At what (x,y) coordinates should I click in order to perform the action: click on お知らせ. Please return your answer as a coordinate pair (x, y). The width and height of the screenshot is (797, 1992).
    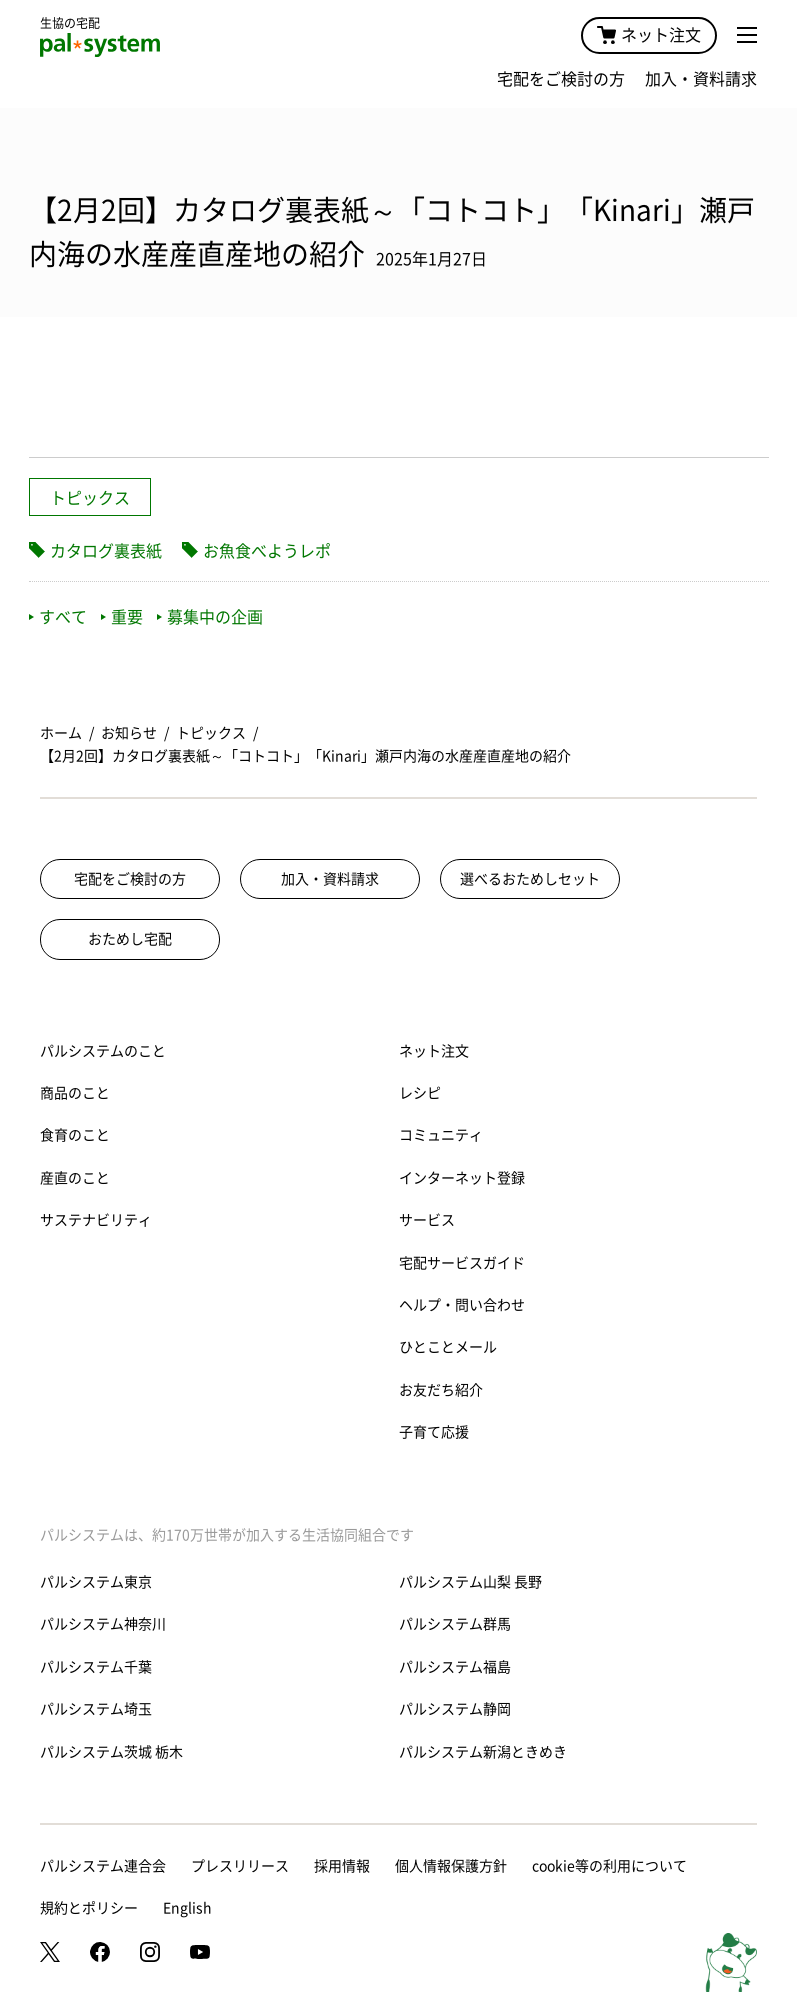
    Looking at the image, I should click on (129, 733).